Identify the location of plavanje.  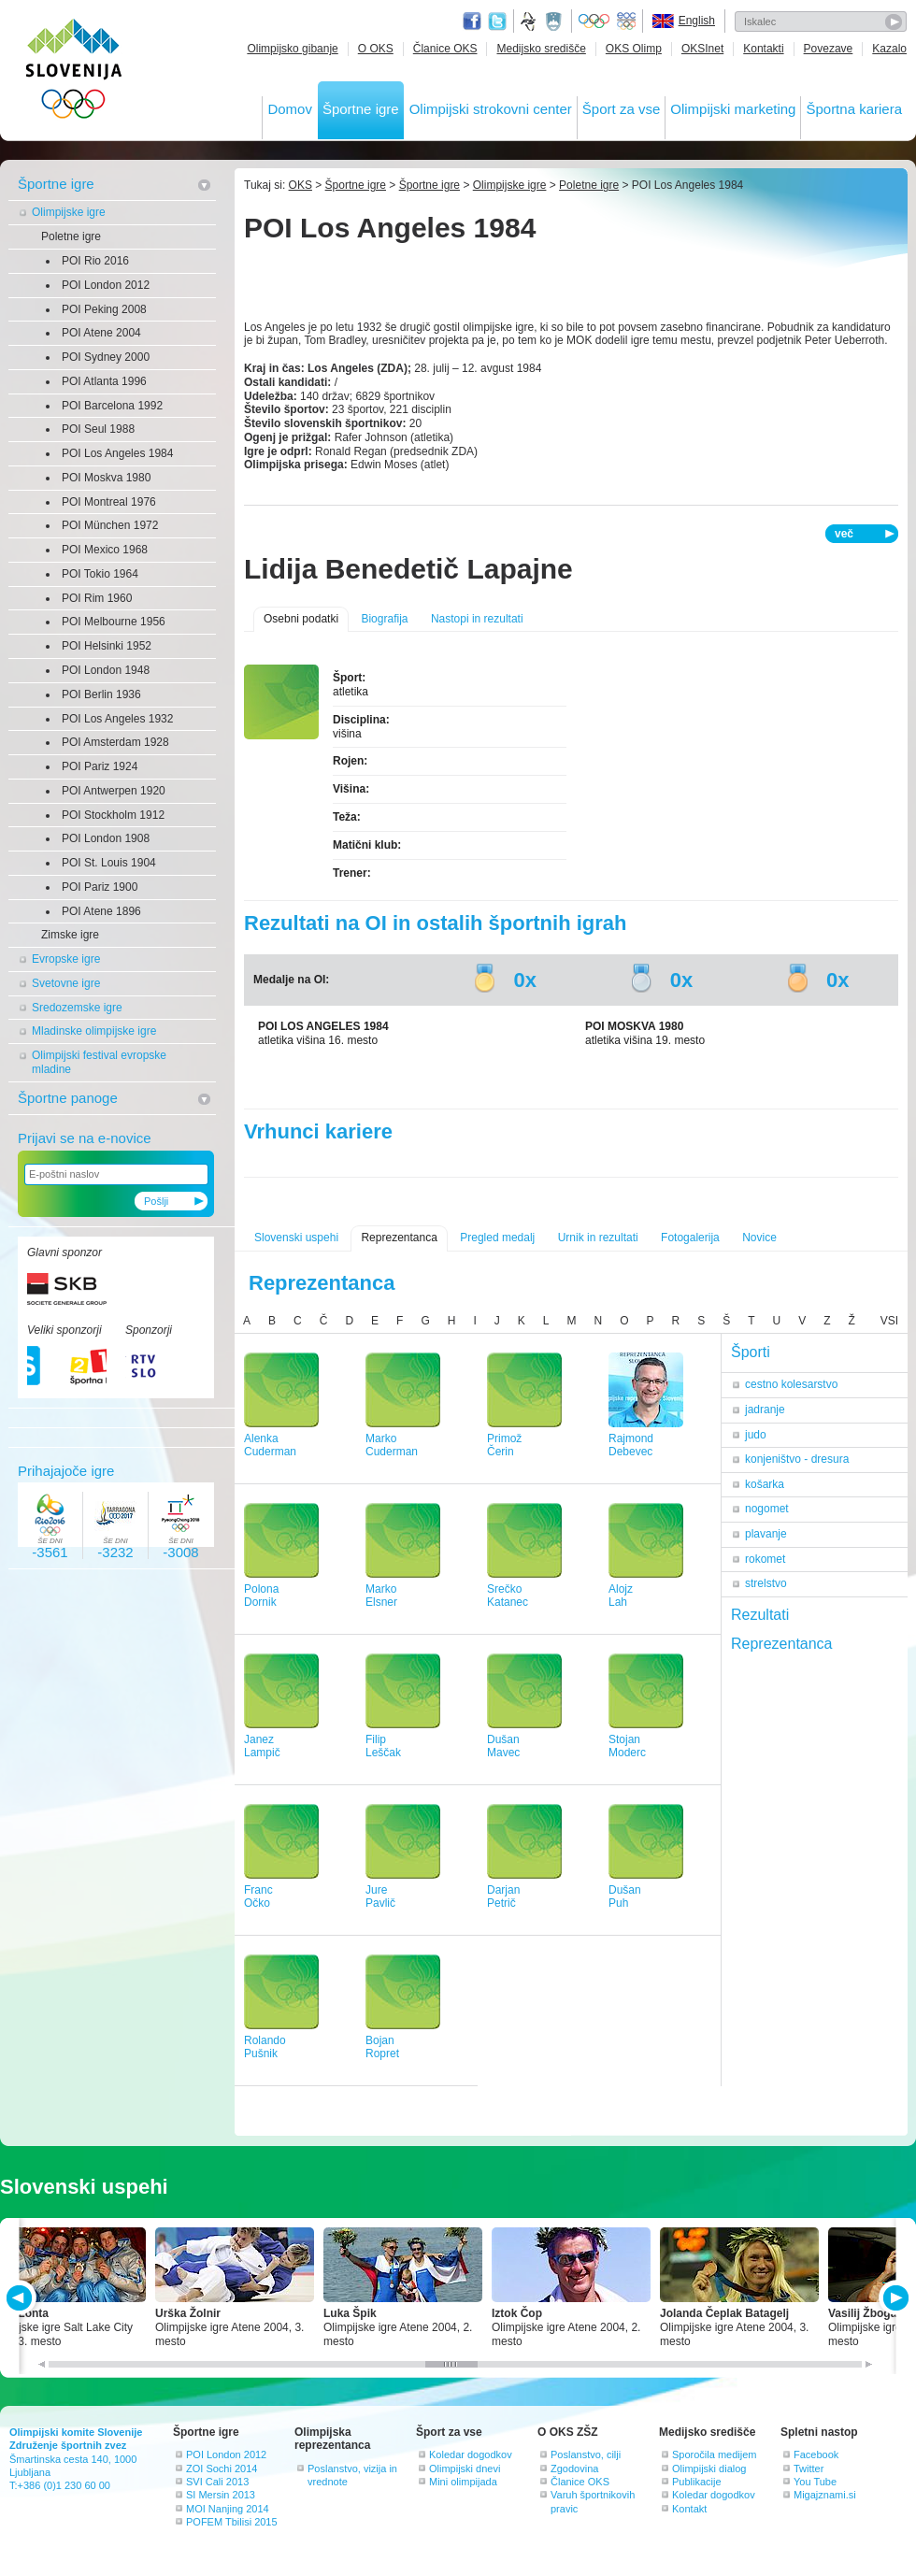
(766, 1533).